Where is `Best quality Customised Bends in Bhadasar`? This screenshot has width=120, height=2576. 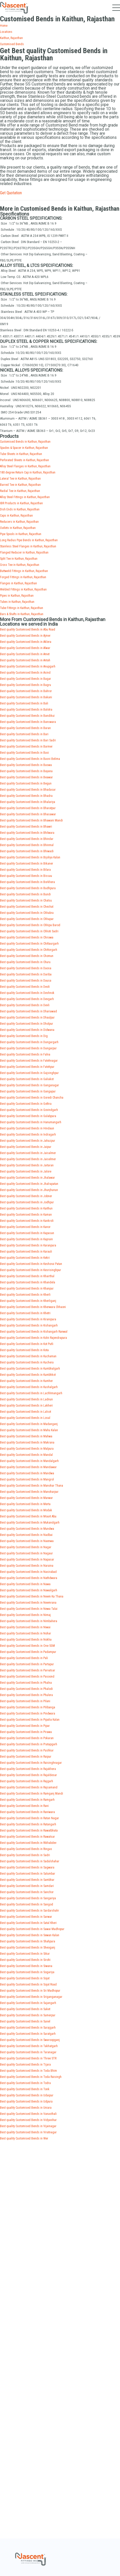 Best quality Customised Bends in Bhadasar is located at coordinates (28, 789).